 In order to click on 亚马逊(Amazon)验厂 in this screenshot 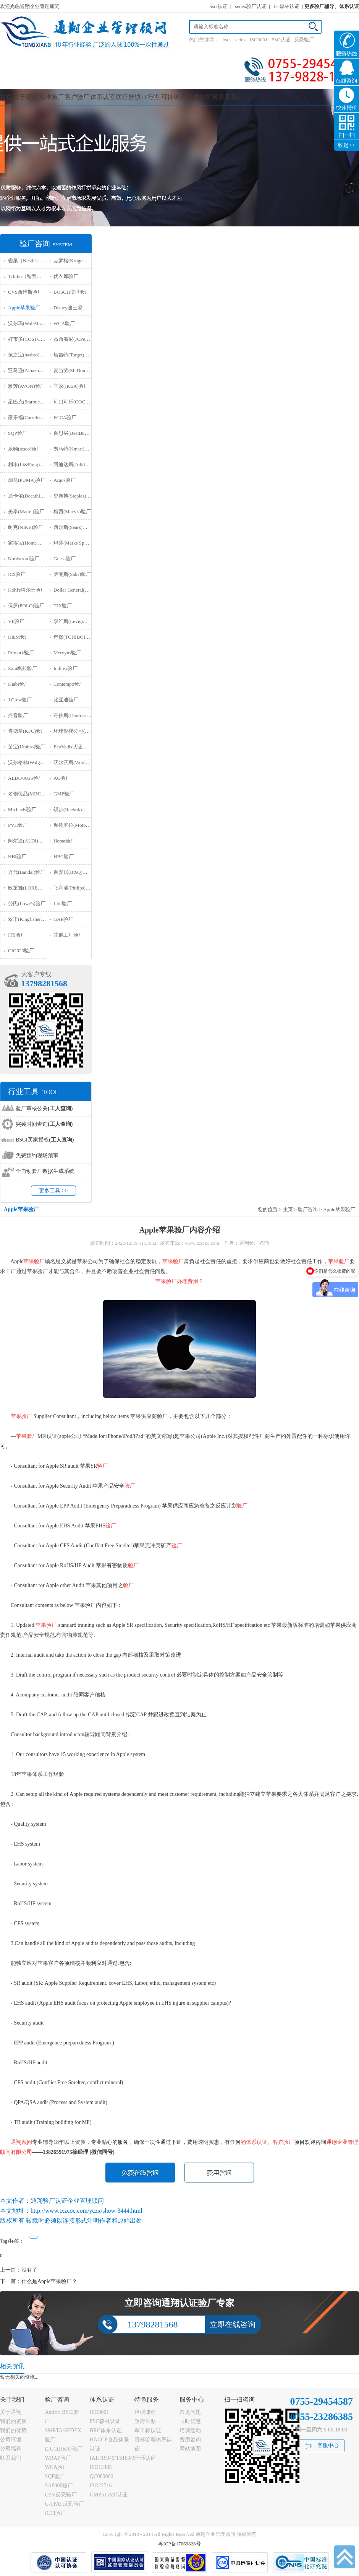, I will do `click(30, 370)`.